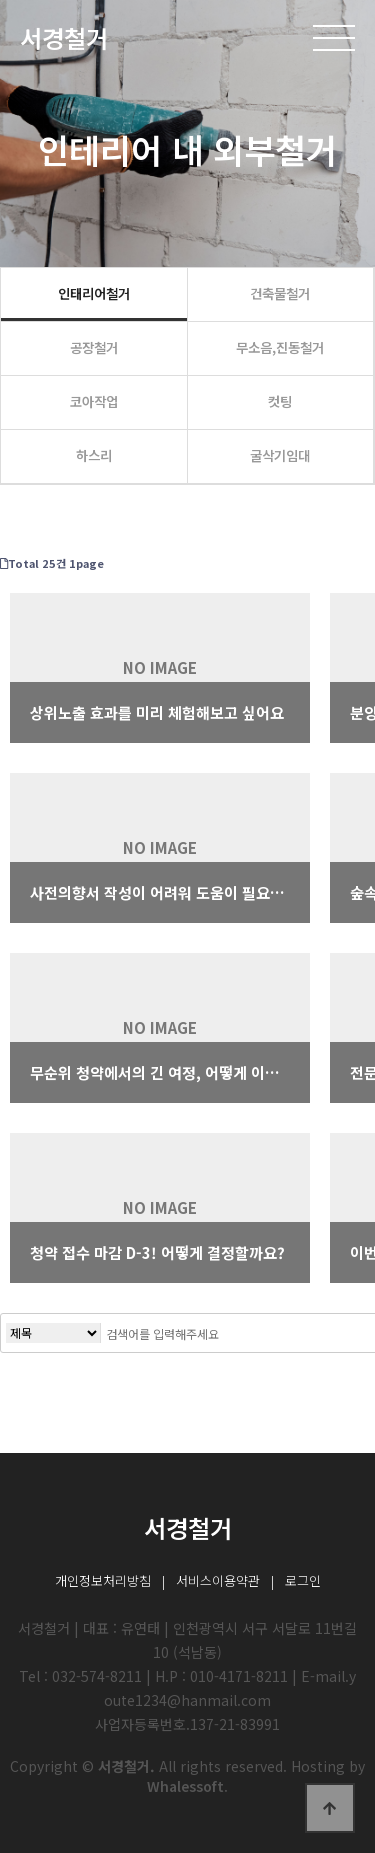 This screenshot has width=375, height=1853. I want to click on 서비스이용약관, so click(218, 1580).